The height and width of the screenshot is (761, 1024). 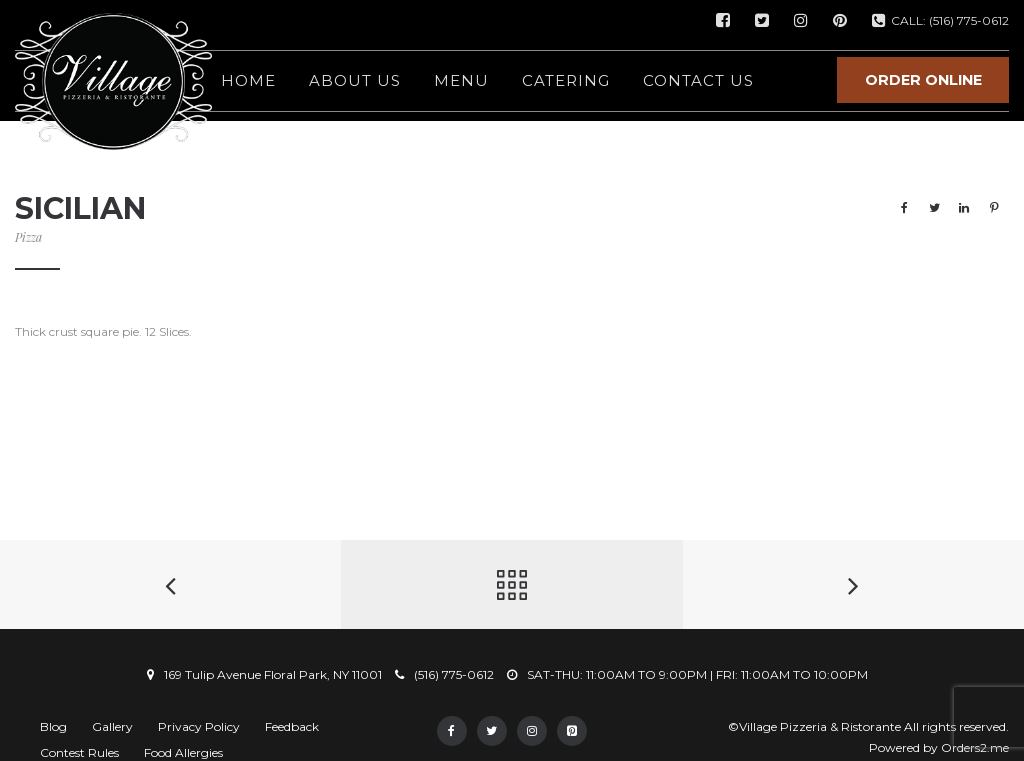 What do you see at coordinates (975, 747) in the screenshot?
I see `Orders2.me` at bounding box center [975, 747].